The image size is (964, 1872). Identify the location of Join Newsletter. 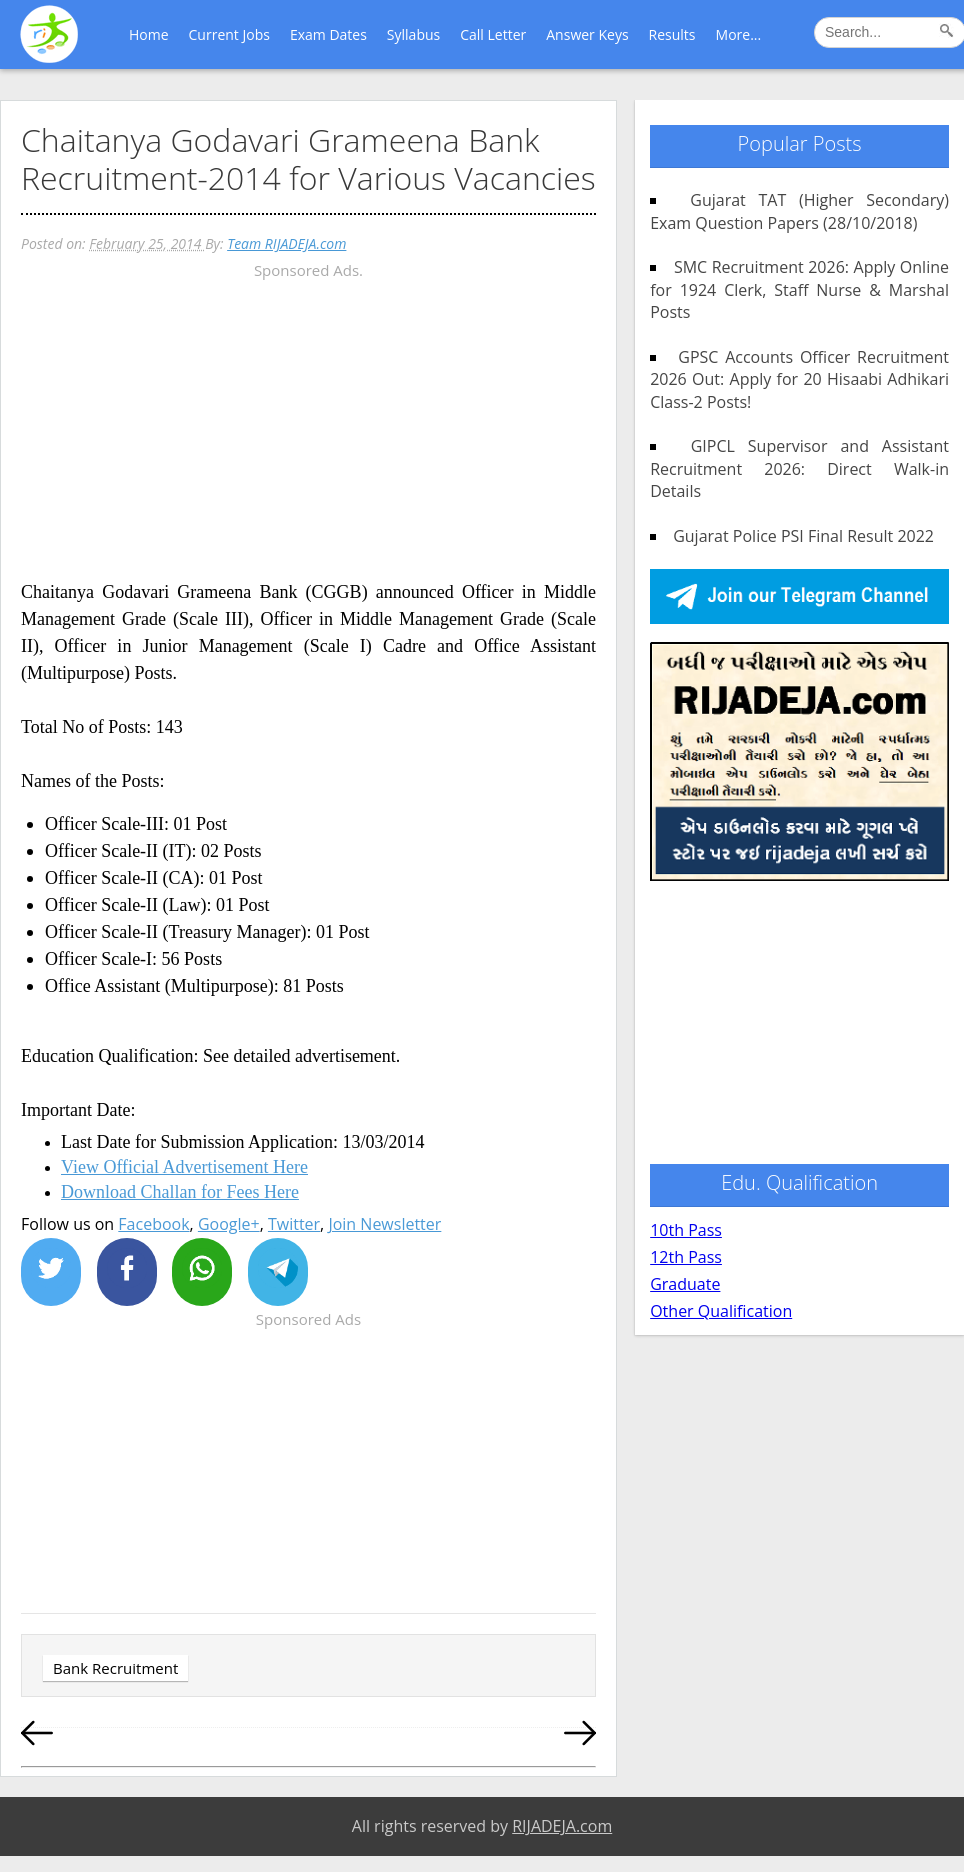
(384, 1224).